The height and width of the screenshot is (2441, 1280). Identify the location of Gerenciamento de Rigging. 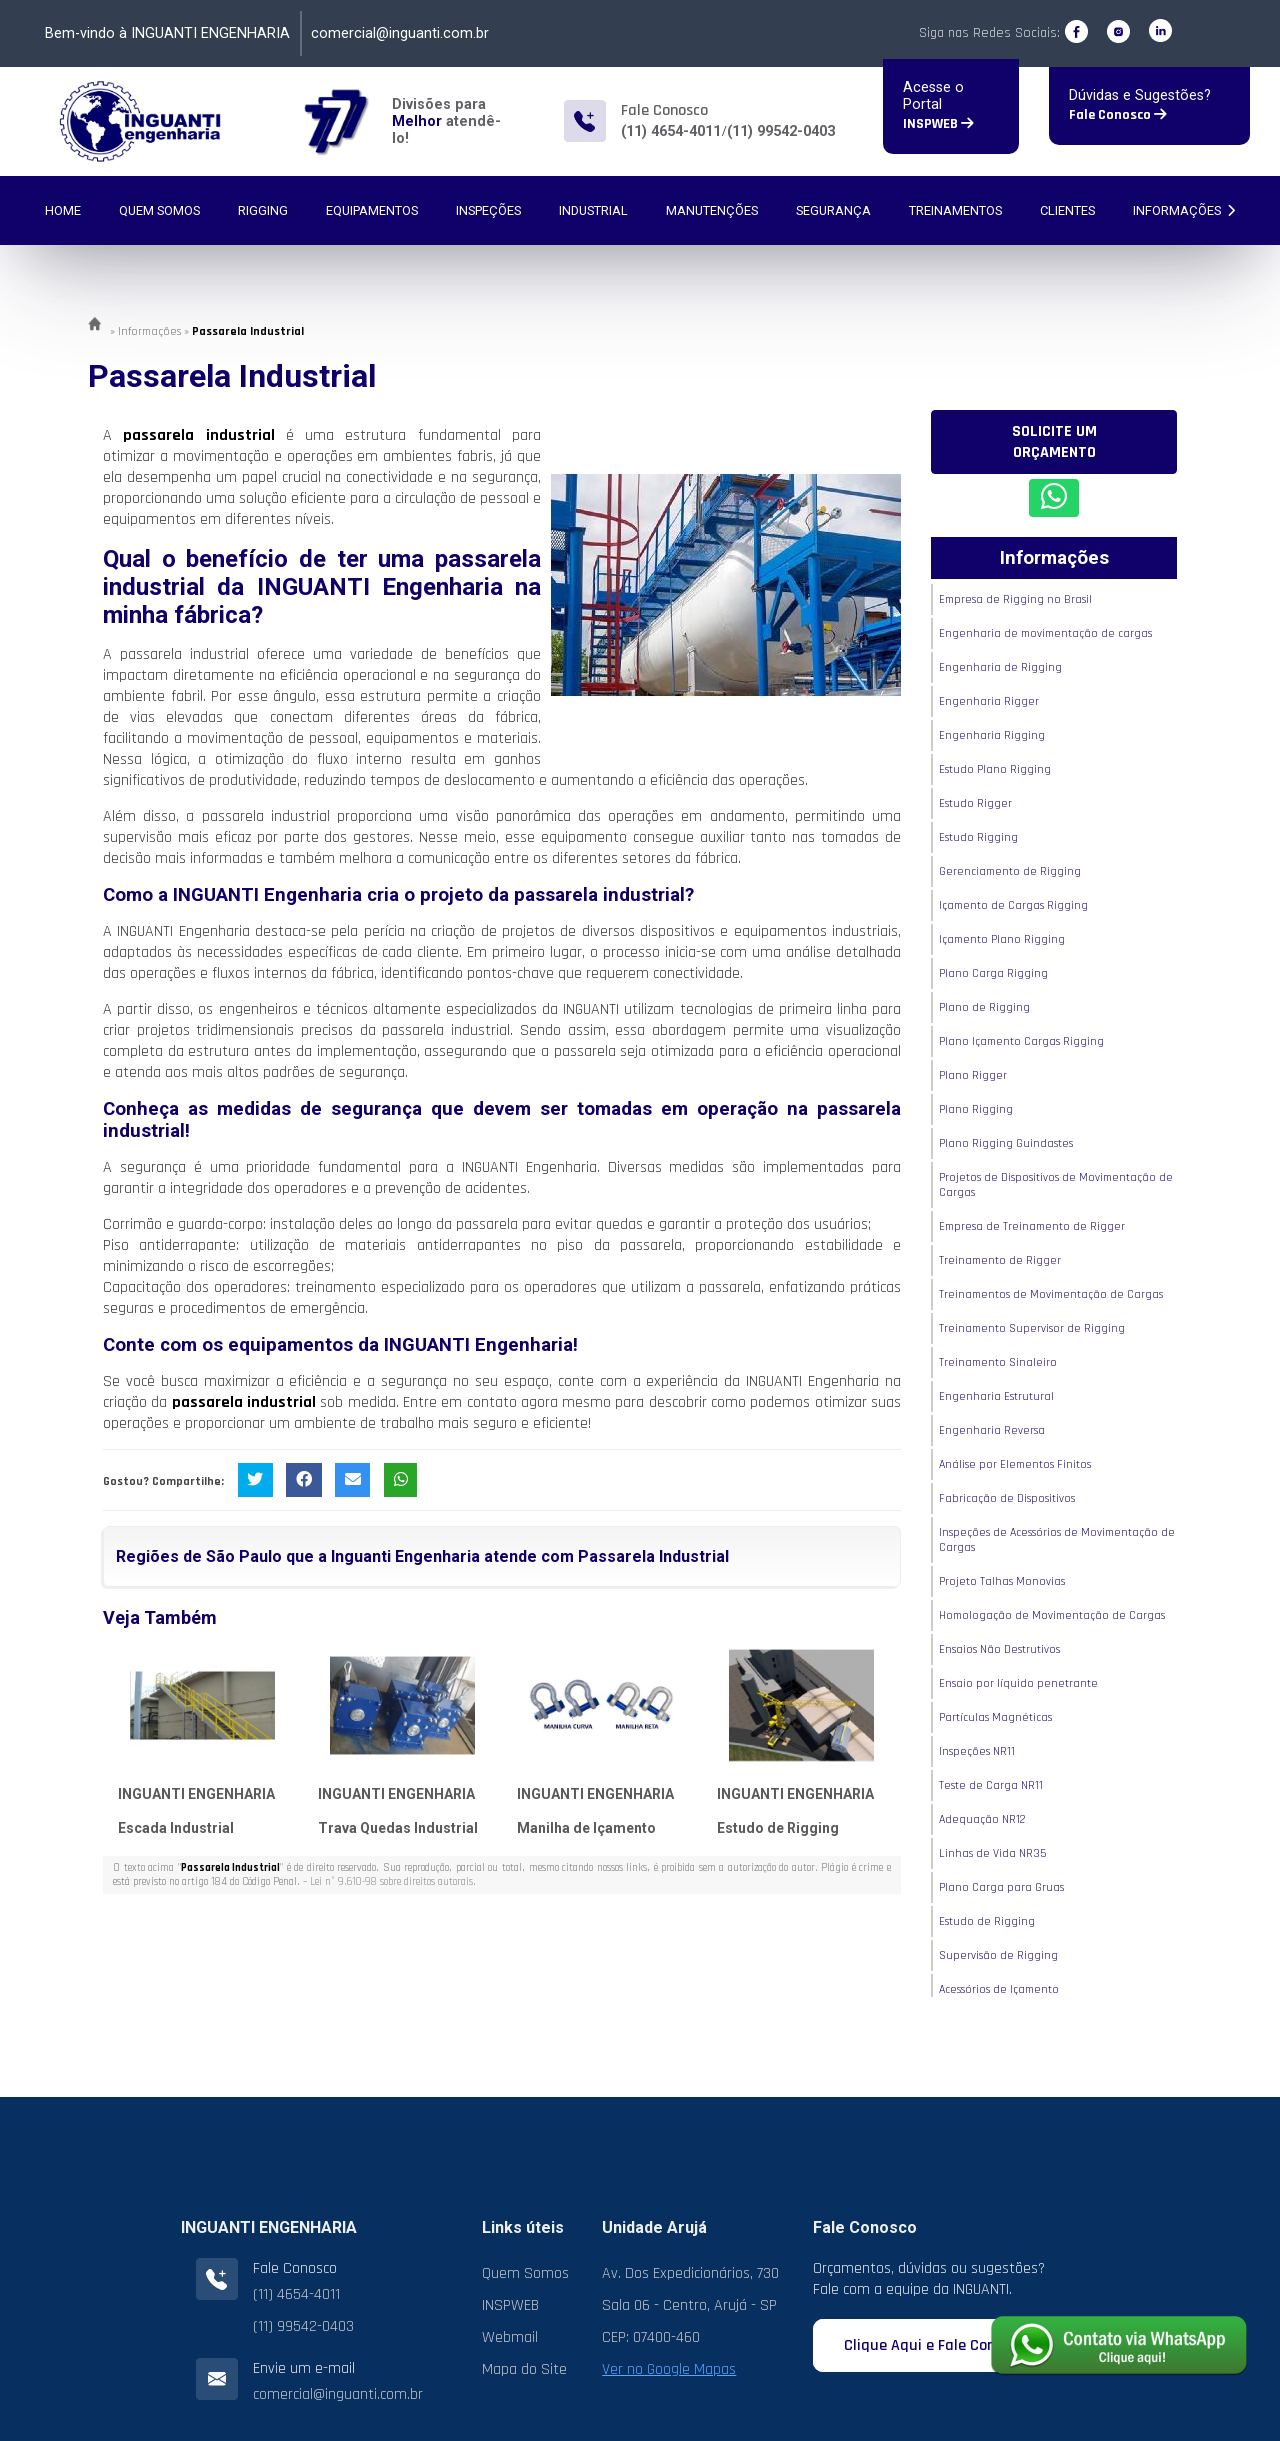
(1010, 871).